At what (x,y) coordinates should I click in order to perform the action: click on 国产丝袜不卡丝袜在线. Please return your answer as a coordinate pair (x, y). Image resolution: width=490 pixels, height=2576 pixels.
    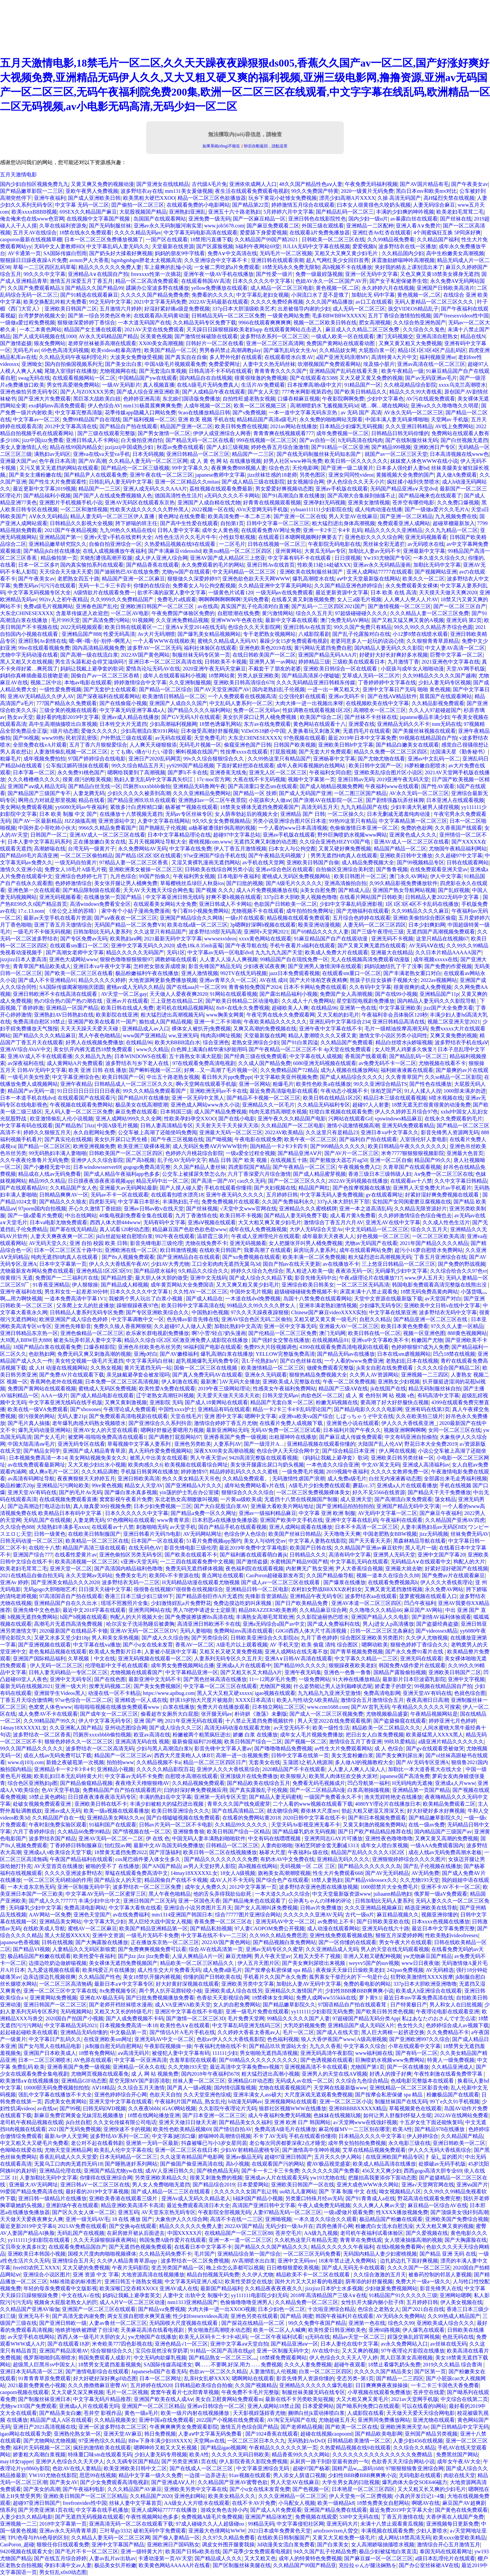
    Looking at the image, I should click on (370, 717).